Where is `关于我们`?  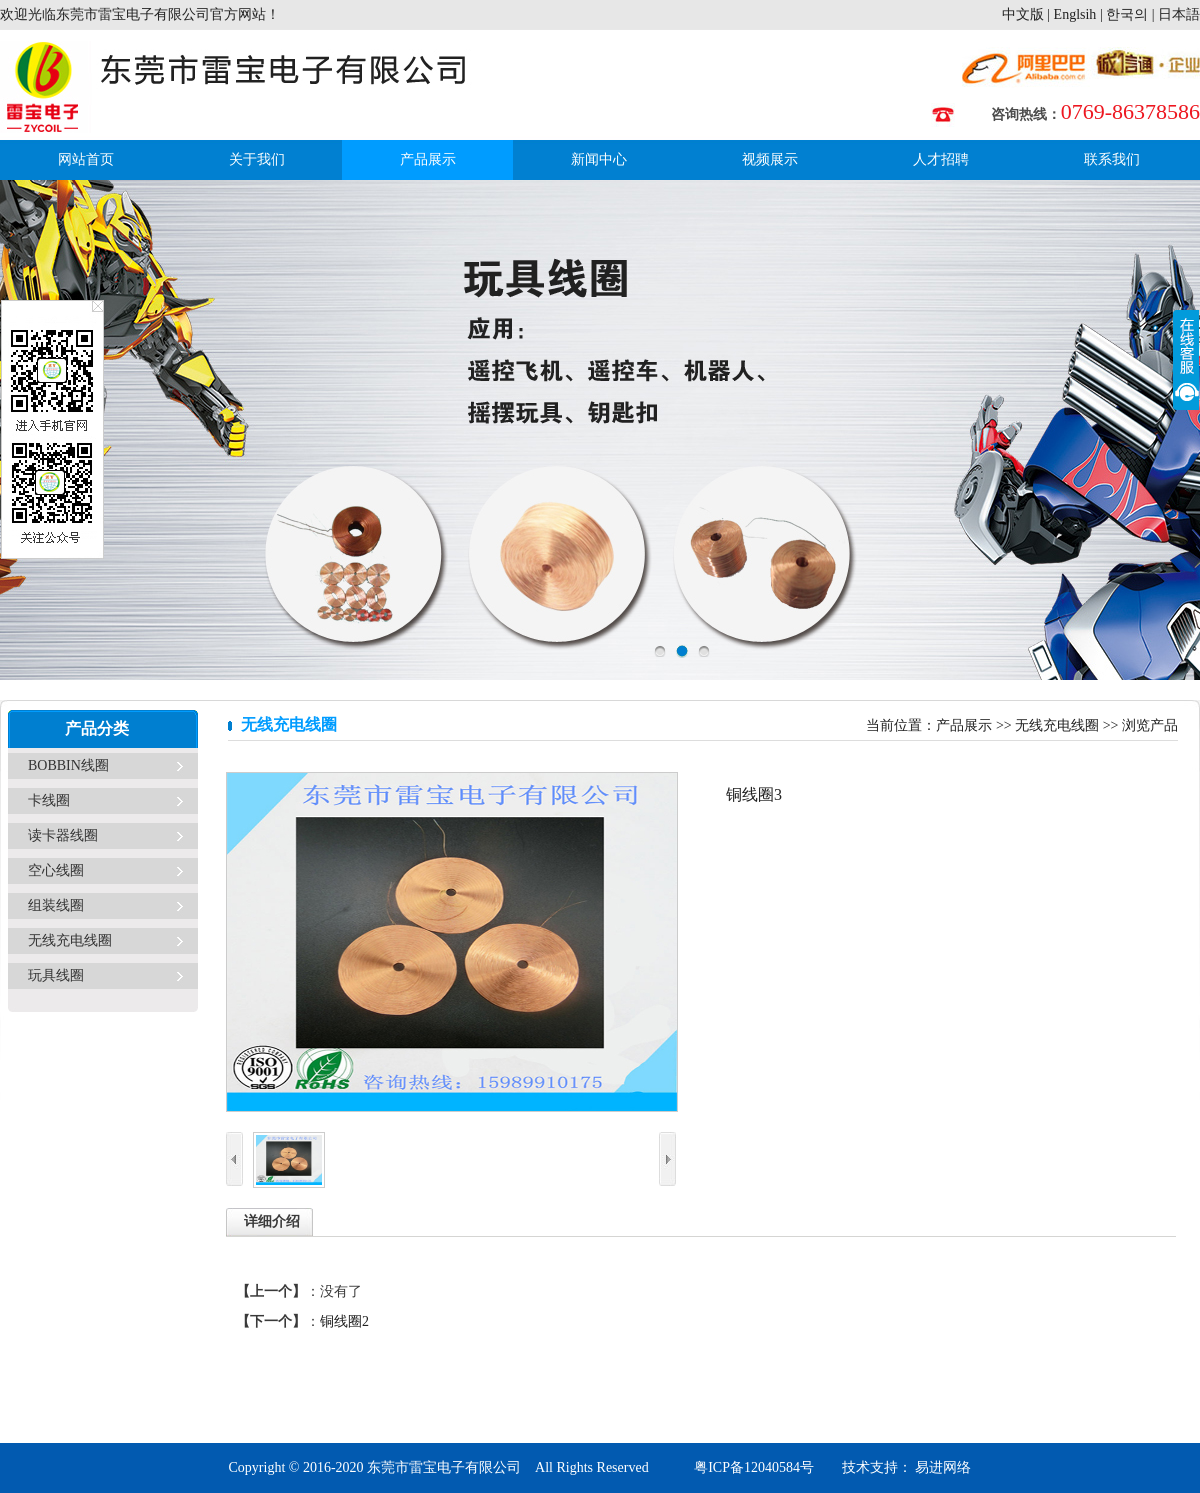
关于我们 is located at coordinates (257, 159).